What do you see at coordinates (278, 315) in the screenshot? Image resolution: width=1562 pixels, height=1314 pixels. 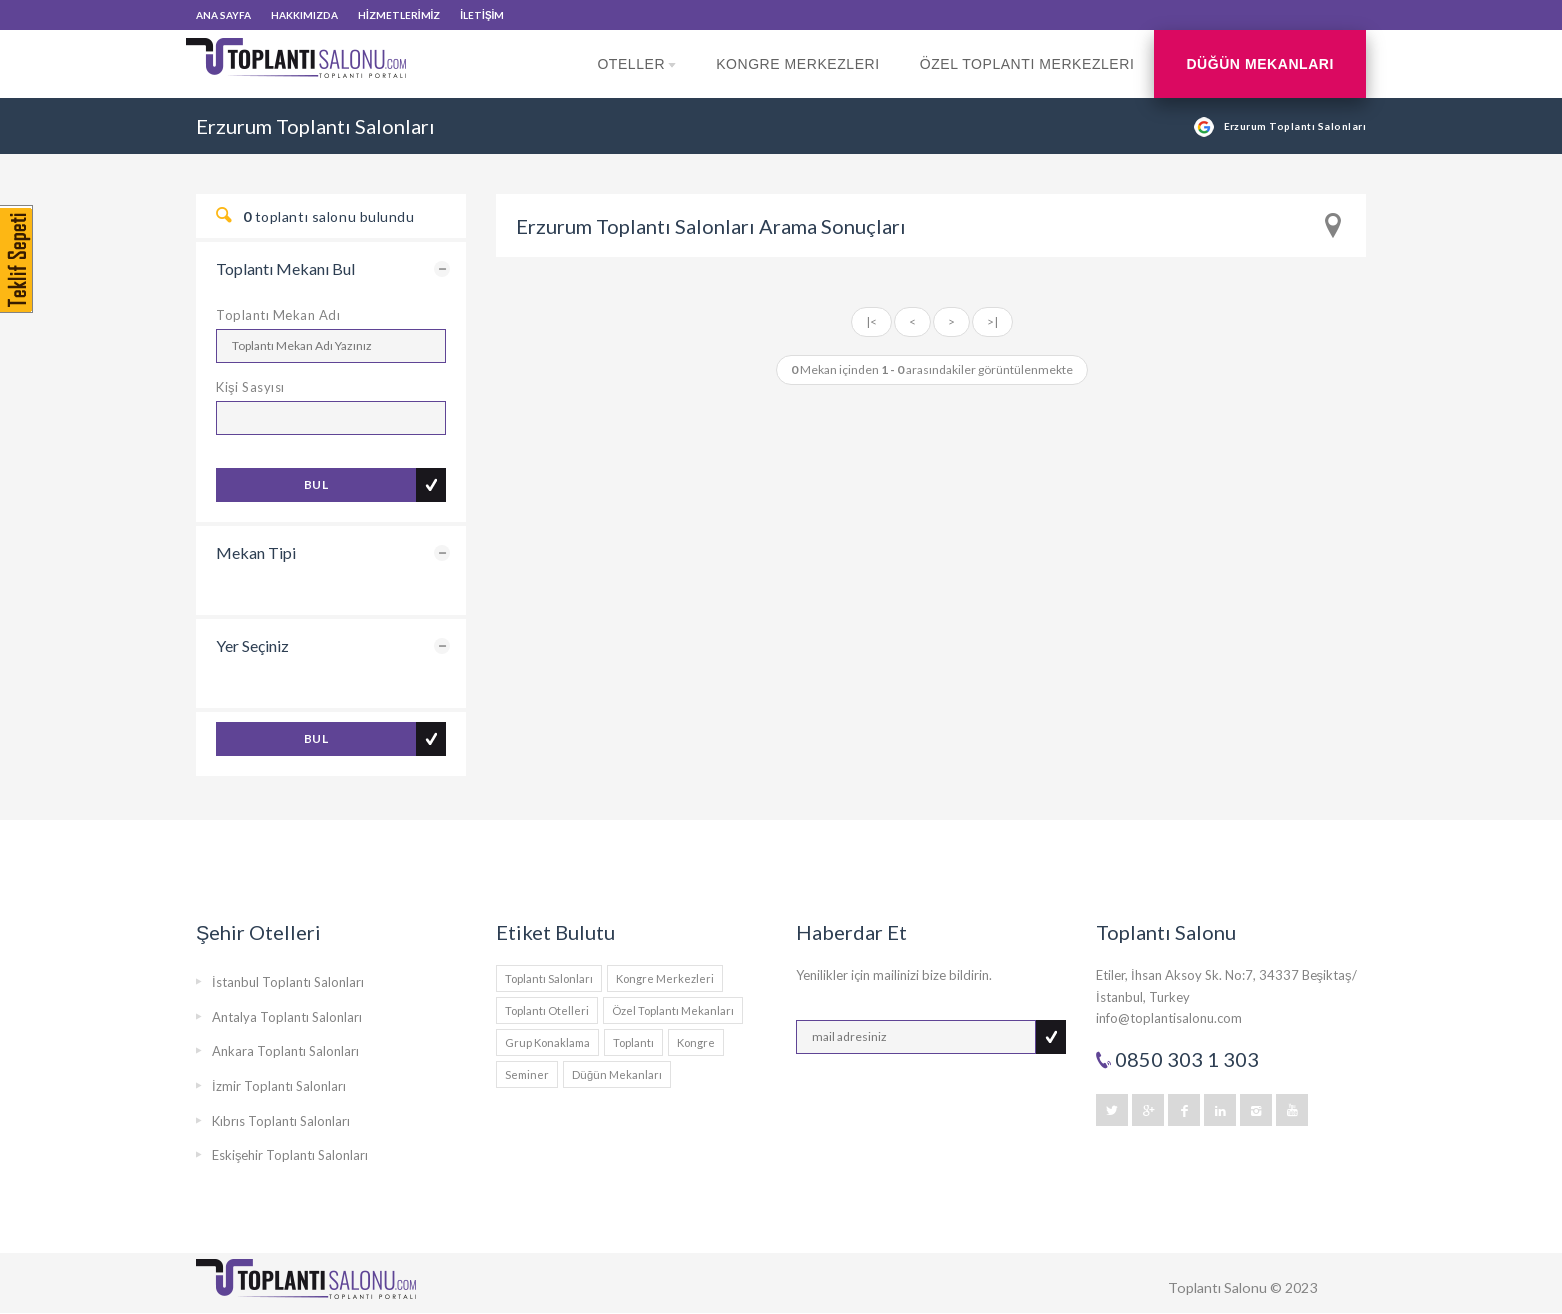 I see `Toplantı Mekan Adı` at bounding box center [278, 315].